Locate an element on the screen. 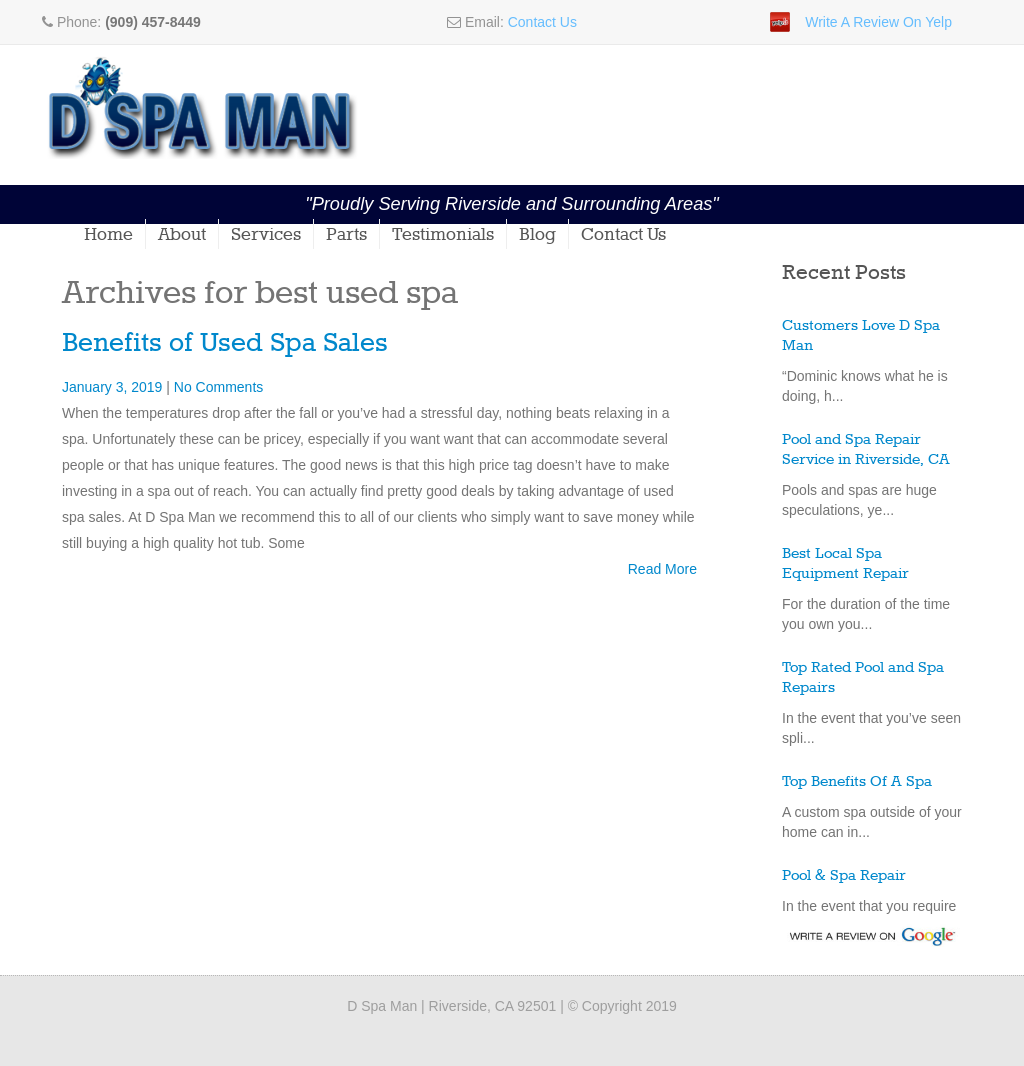 The height and width of the screenshot is (1066, 1024). Pool & Spa Repair is located at coordinates (844, 876).